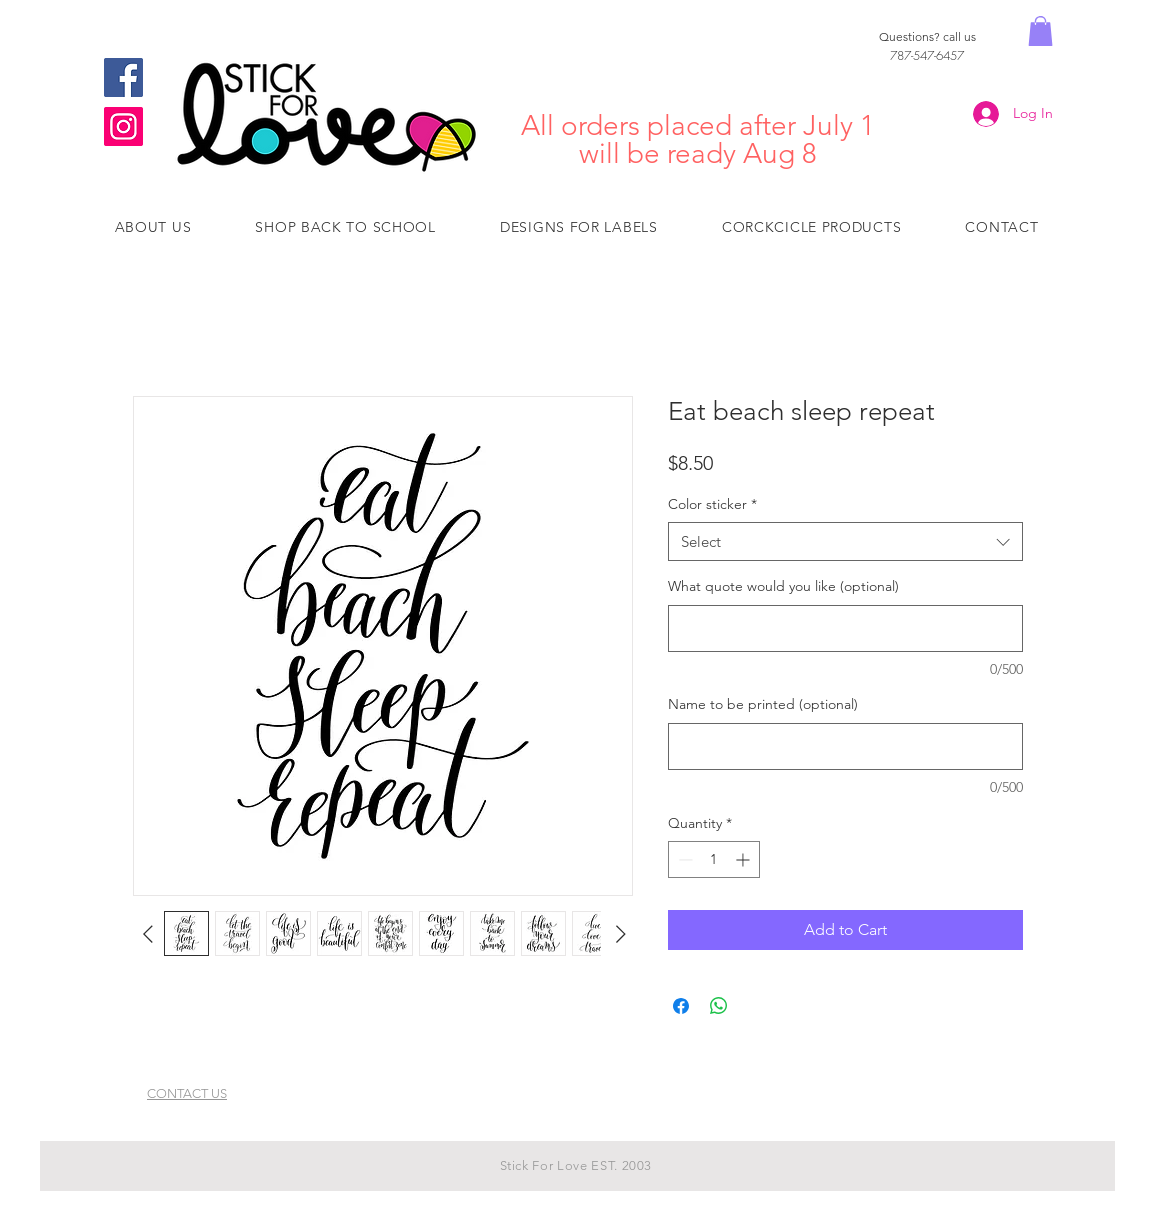  What do you see at coordinates (187, 1093) in the screenshot?
I see `CONTACT US` at bounding box center [187, 1093].